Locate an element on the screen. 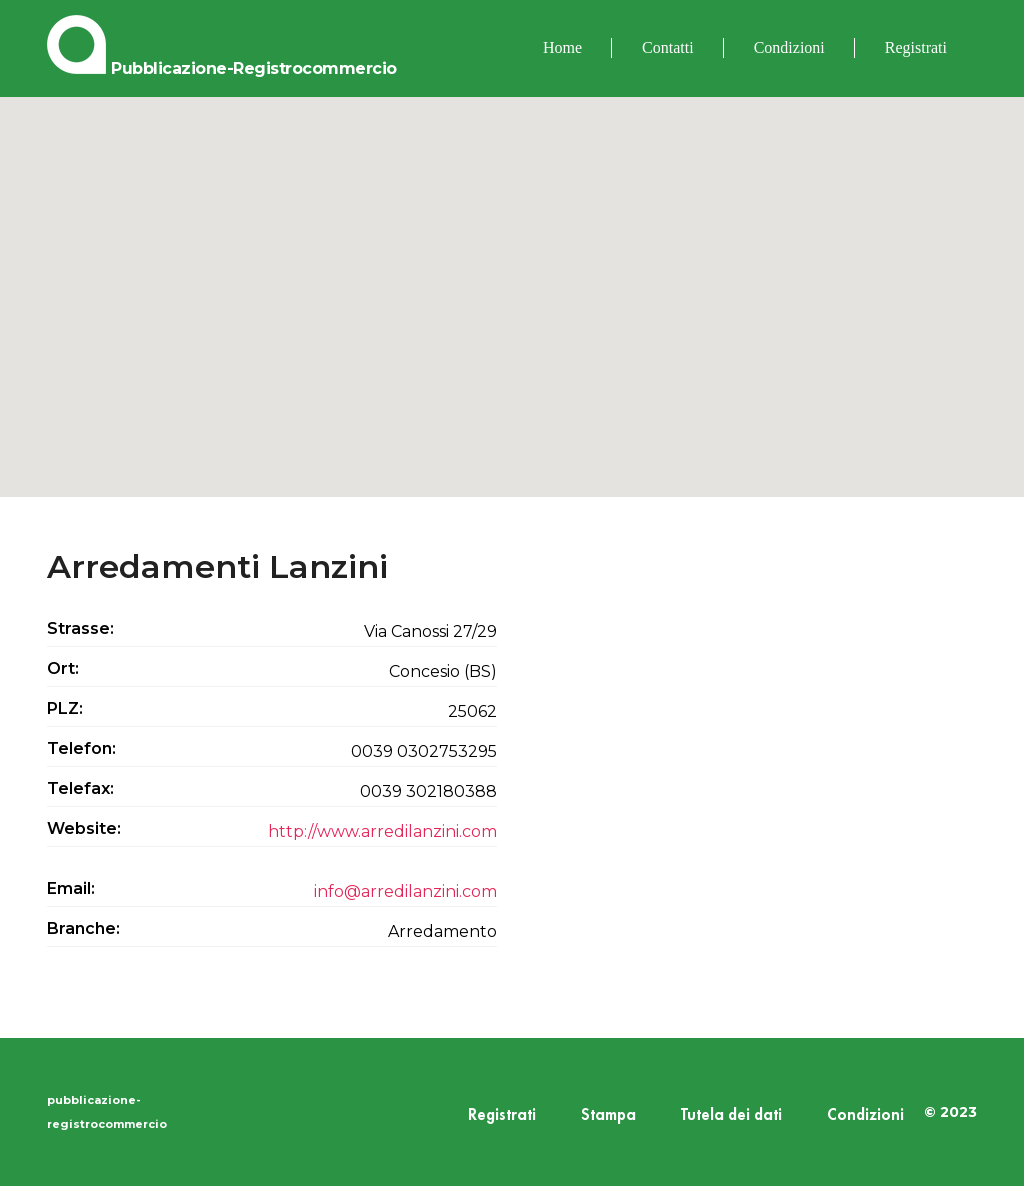 The height and width of the screenshot is (1186, 1024). PLZ: is located at coordinates (65, 708).